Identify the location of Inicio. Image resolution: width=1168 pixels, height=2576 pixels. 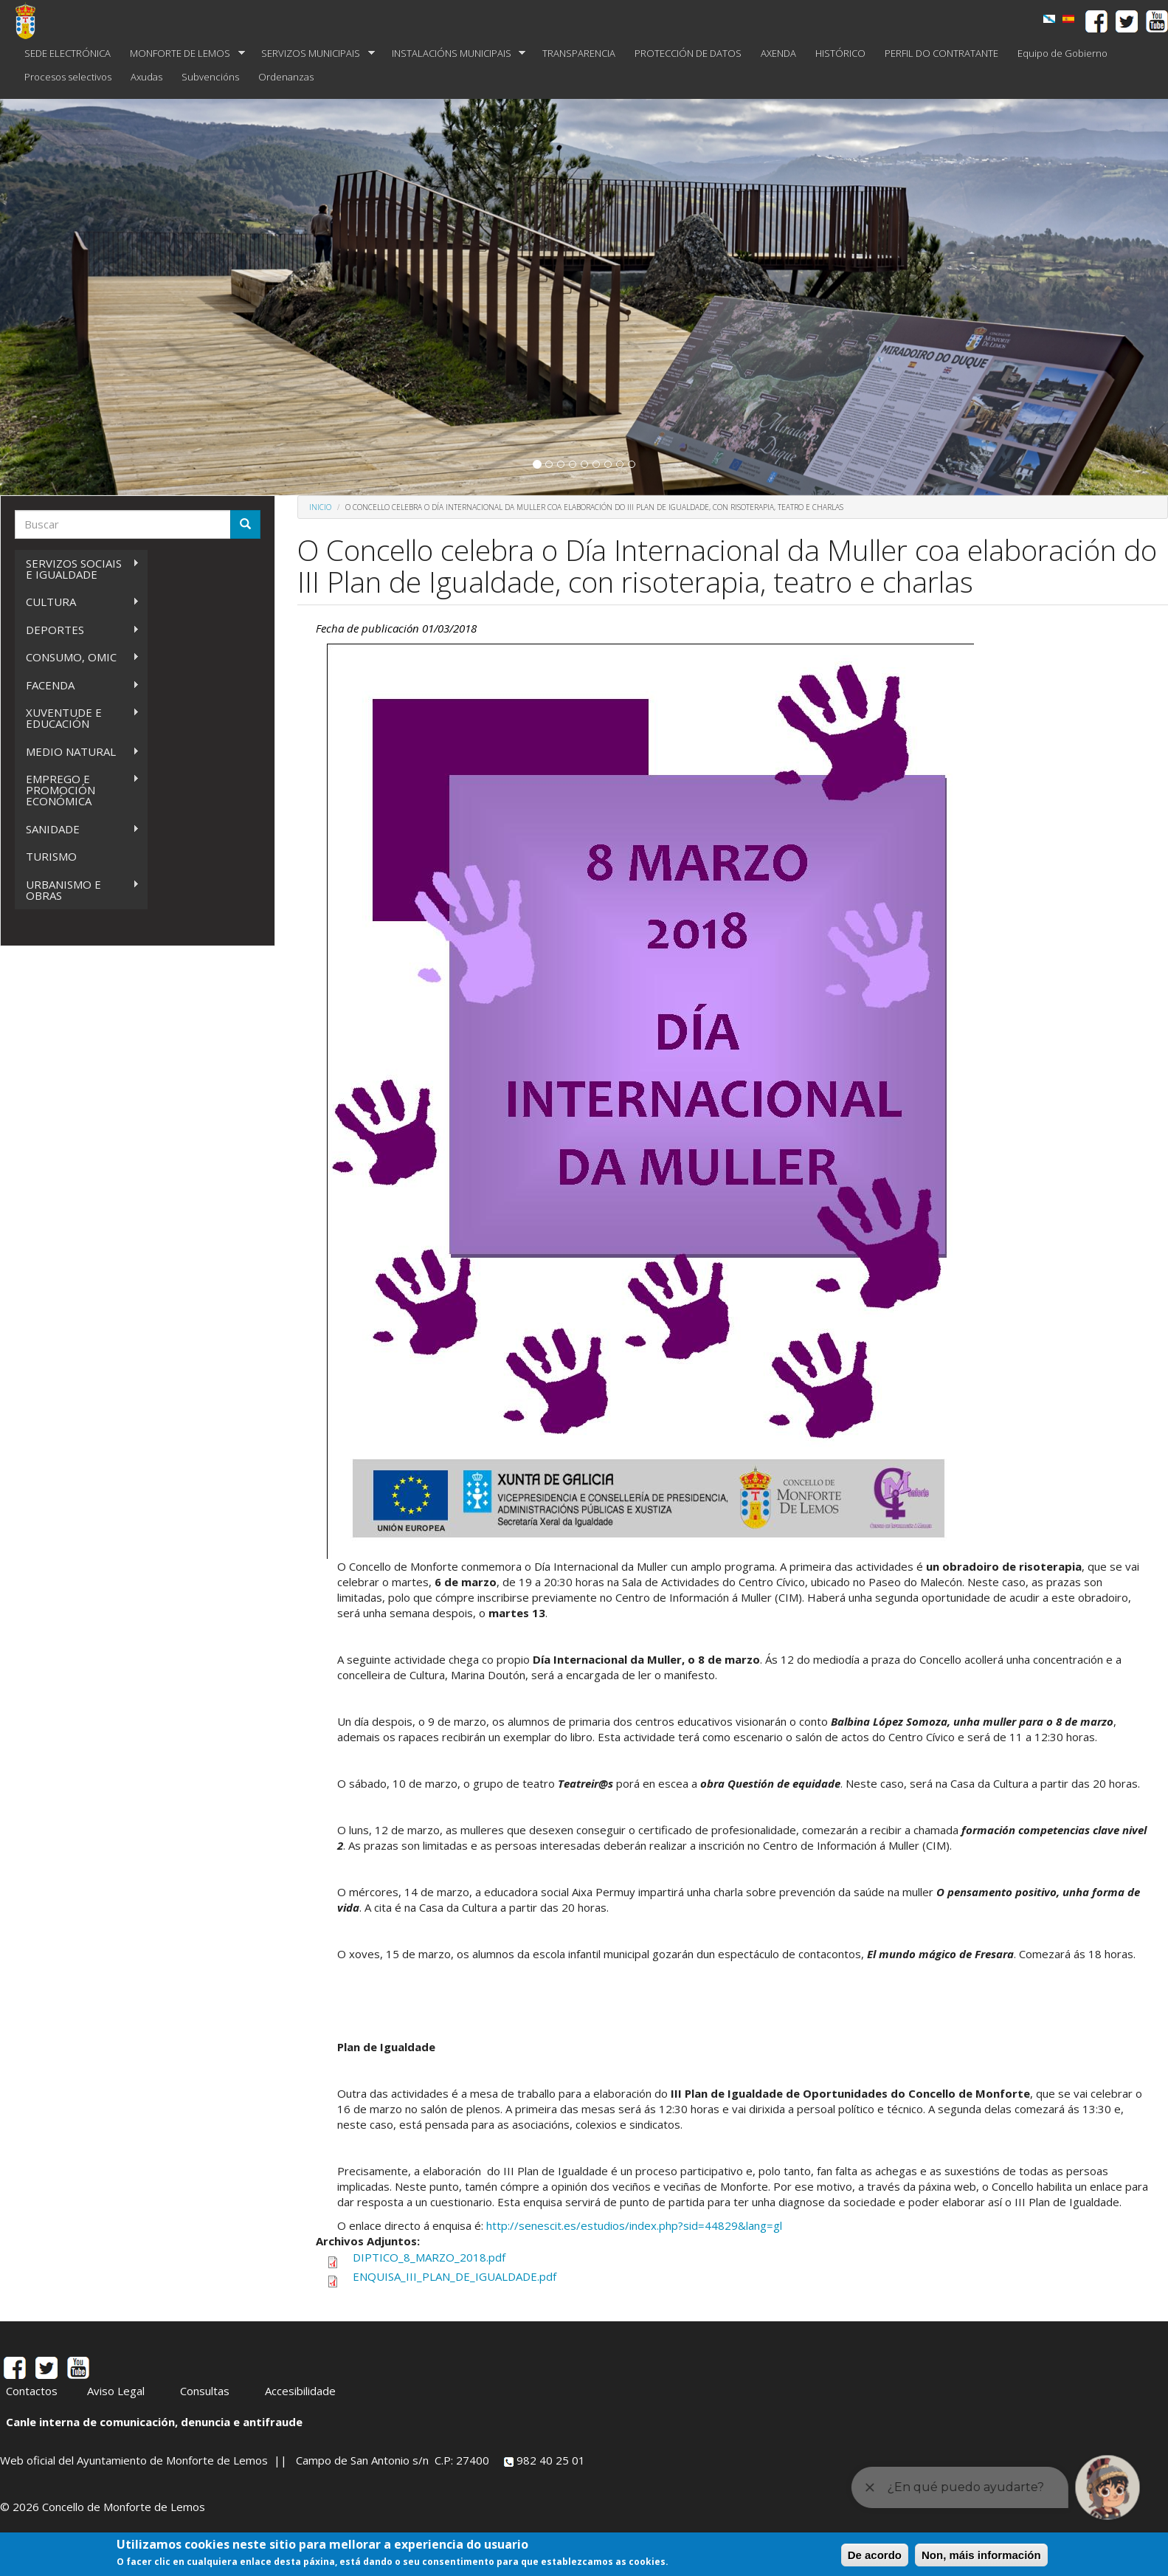
(320, 507).